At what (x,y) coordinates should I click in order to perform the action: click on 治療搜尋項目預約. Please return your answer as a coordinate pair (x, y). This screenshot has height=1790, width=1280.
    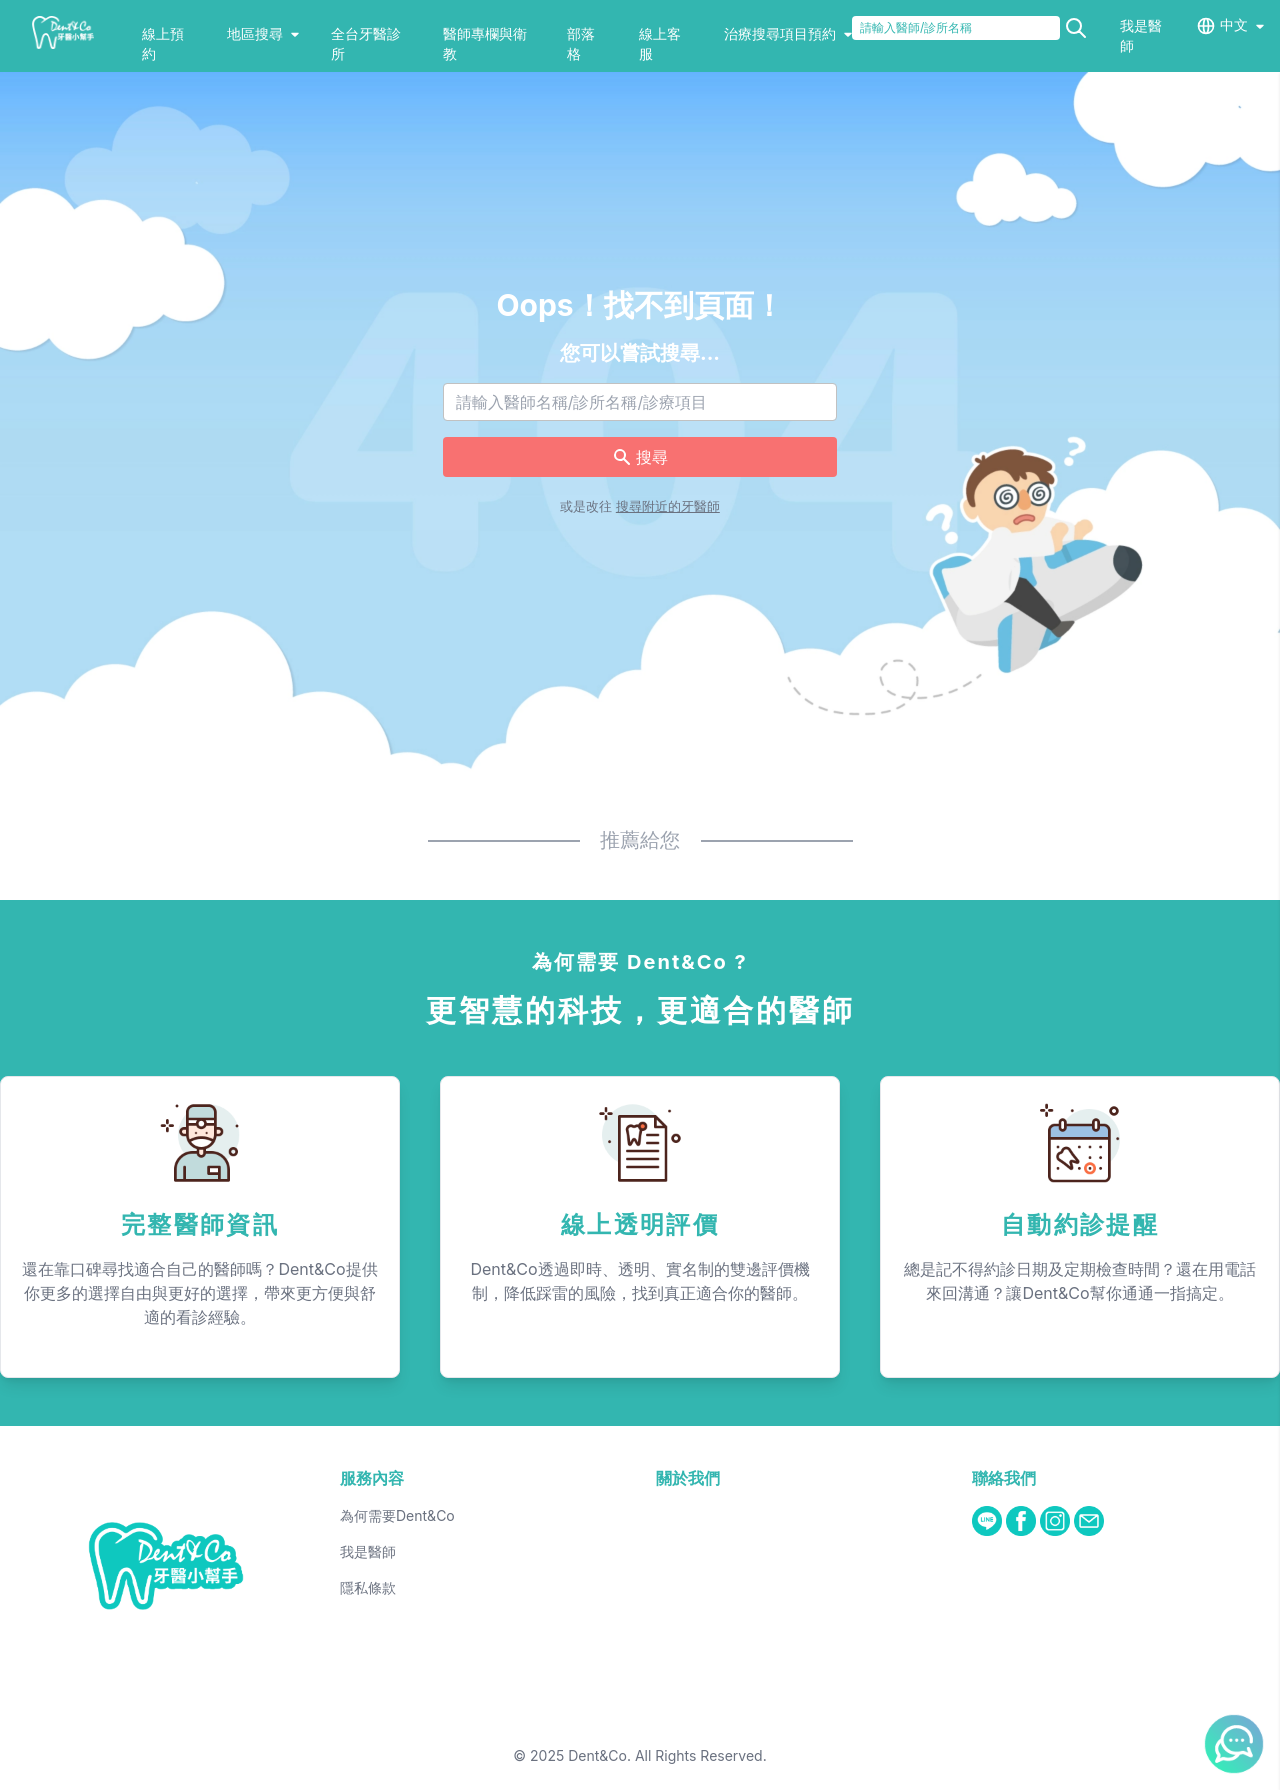
    Looking at the image, I should click on (788, 33).